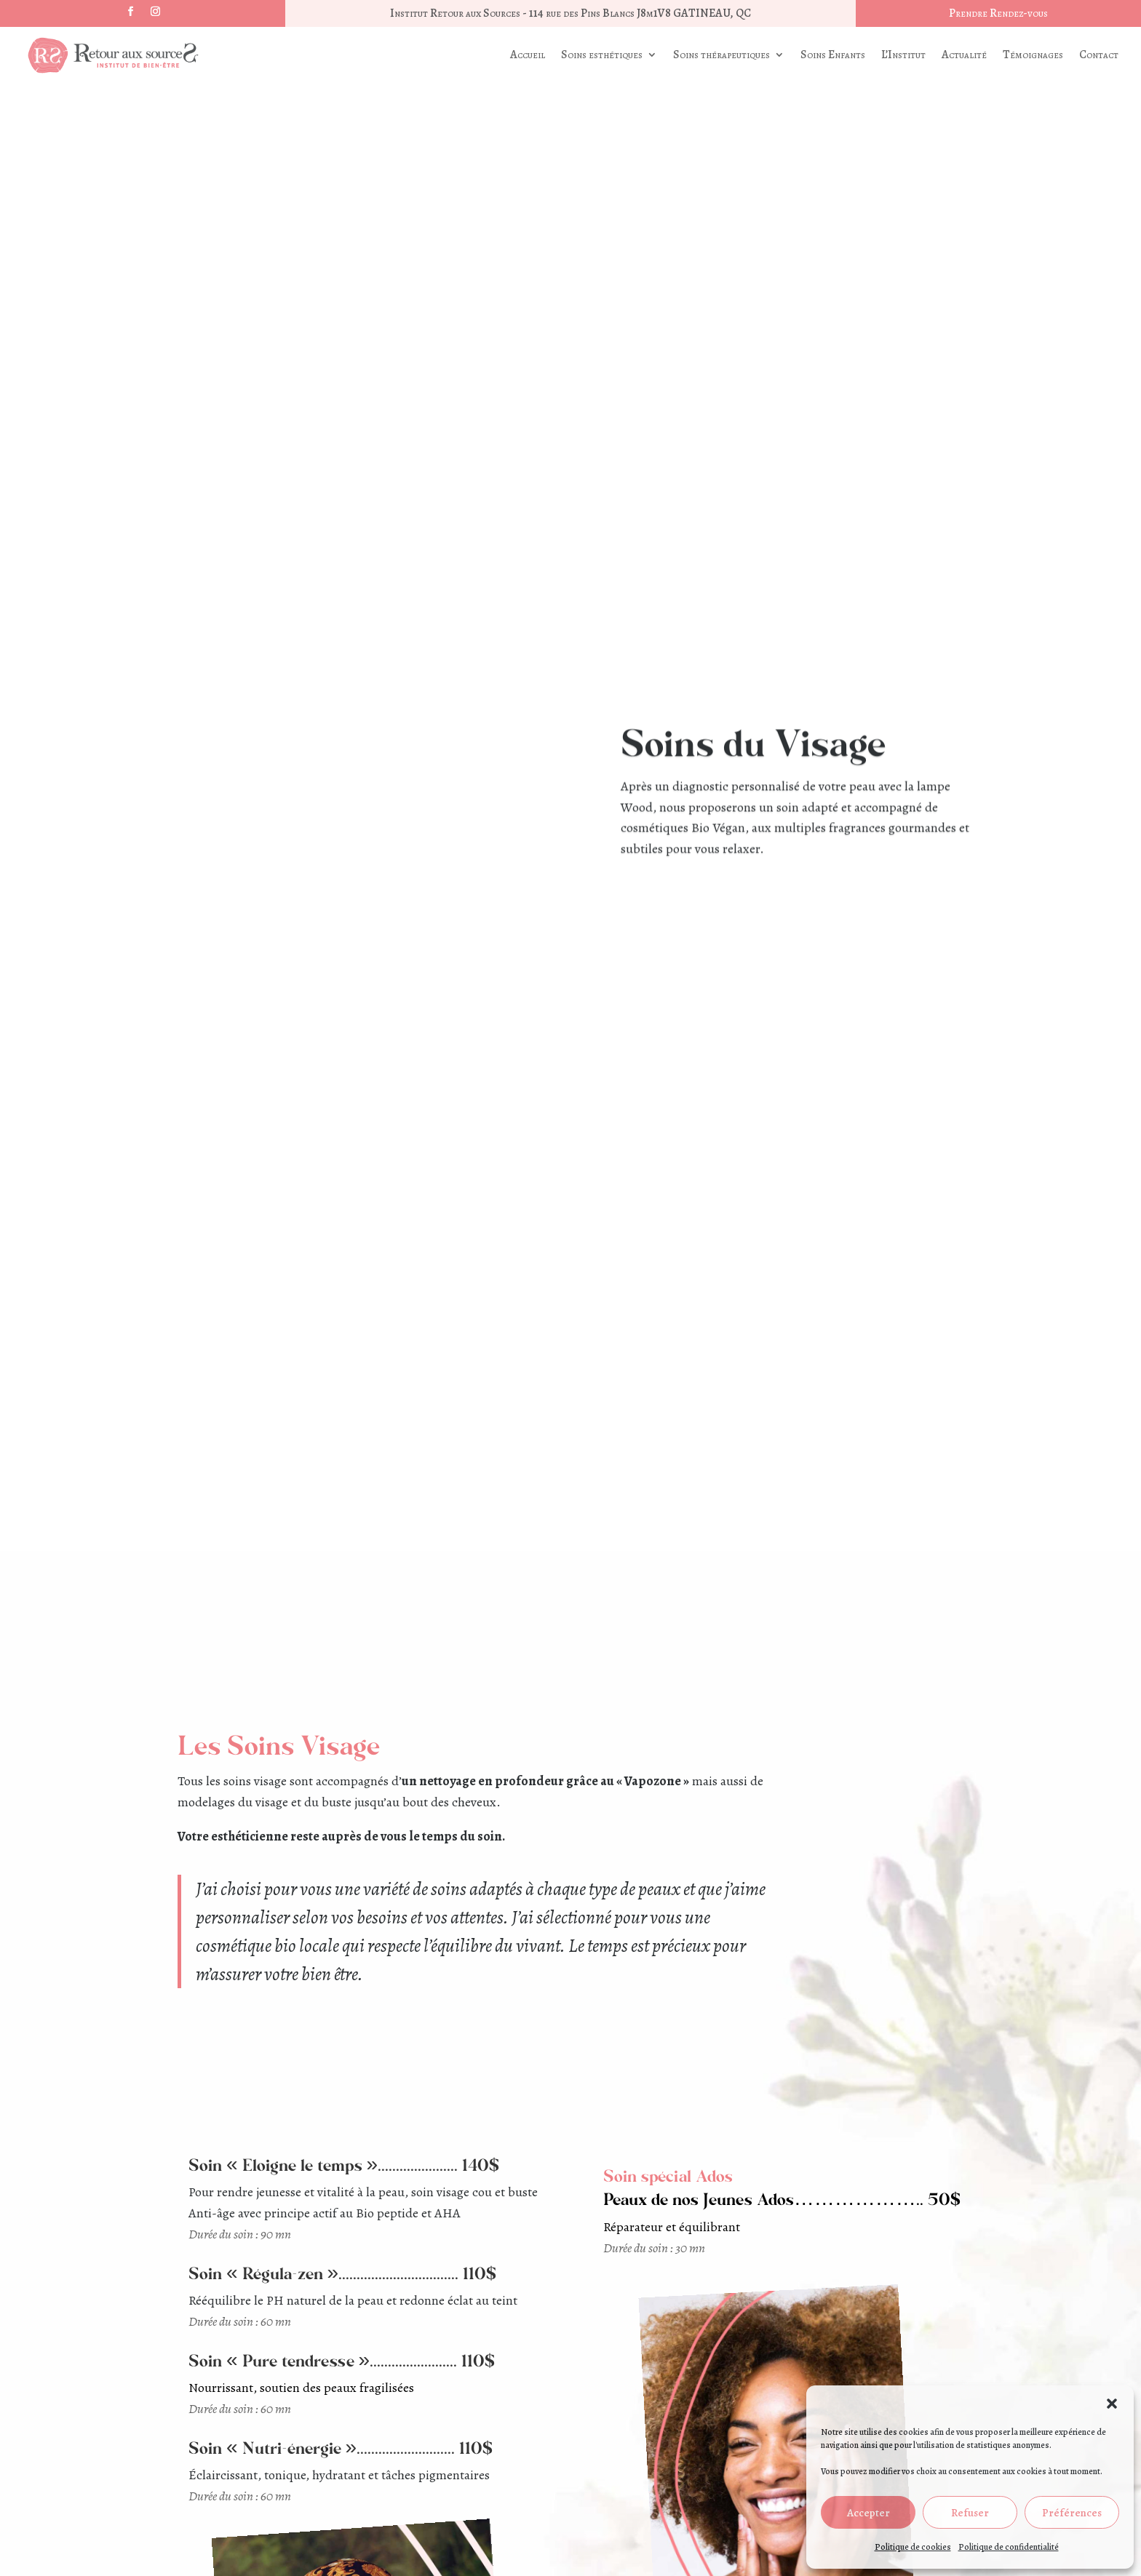 The height and width of the screenshot is (2576, 1141). I want to click on Accepter, so click(868, 2512).